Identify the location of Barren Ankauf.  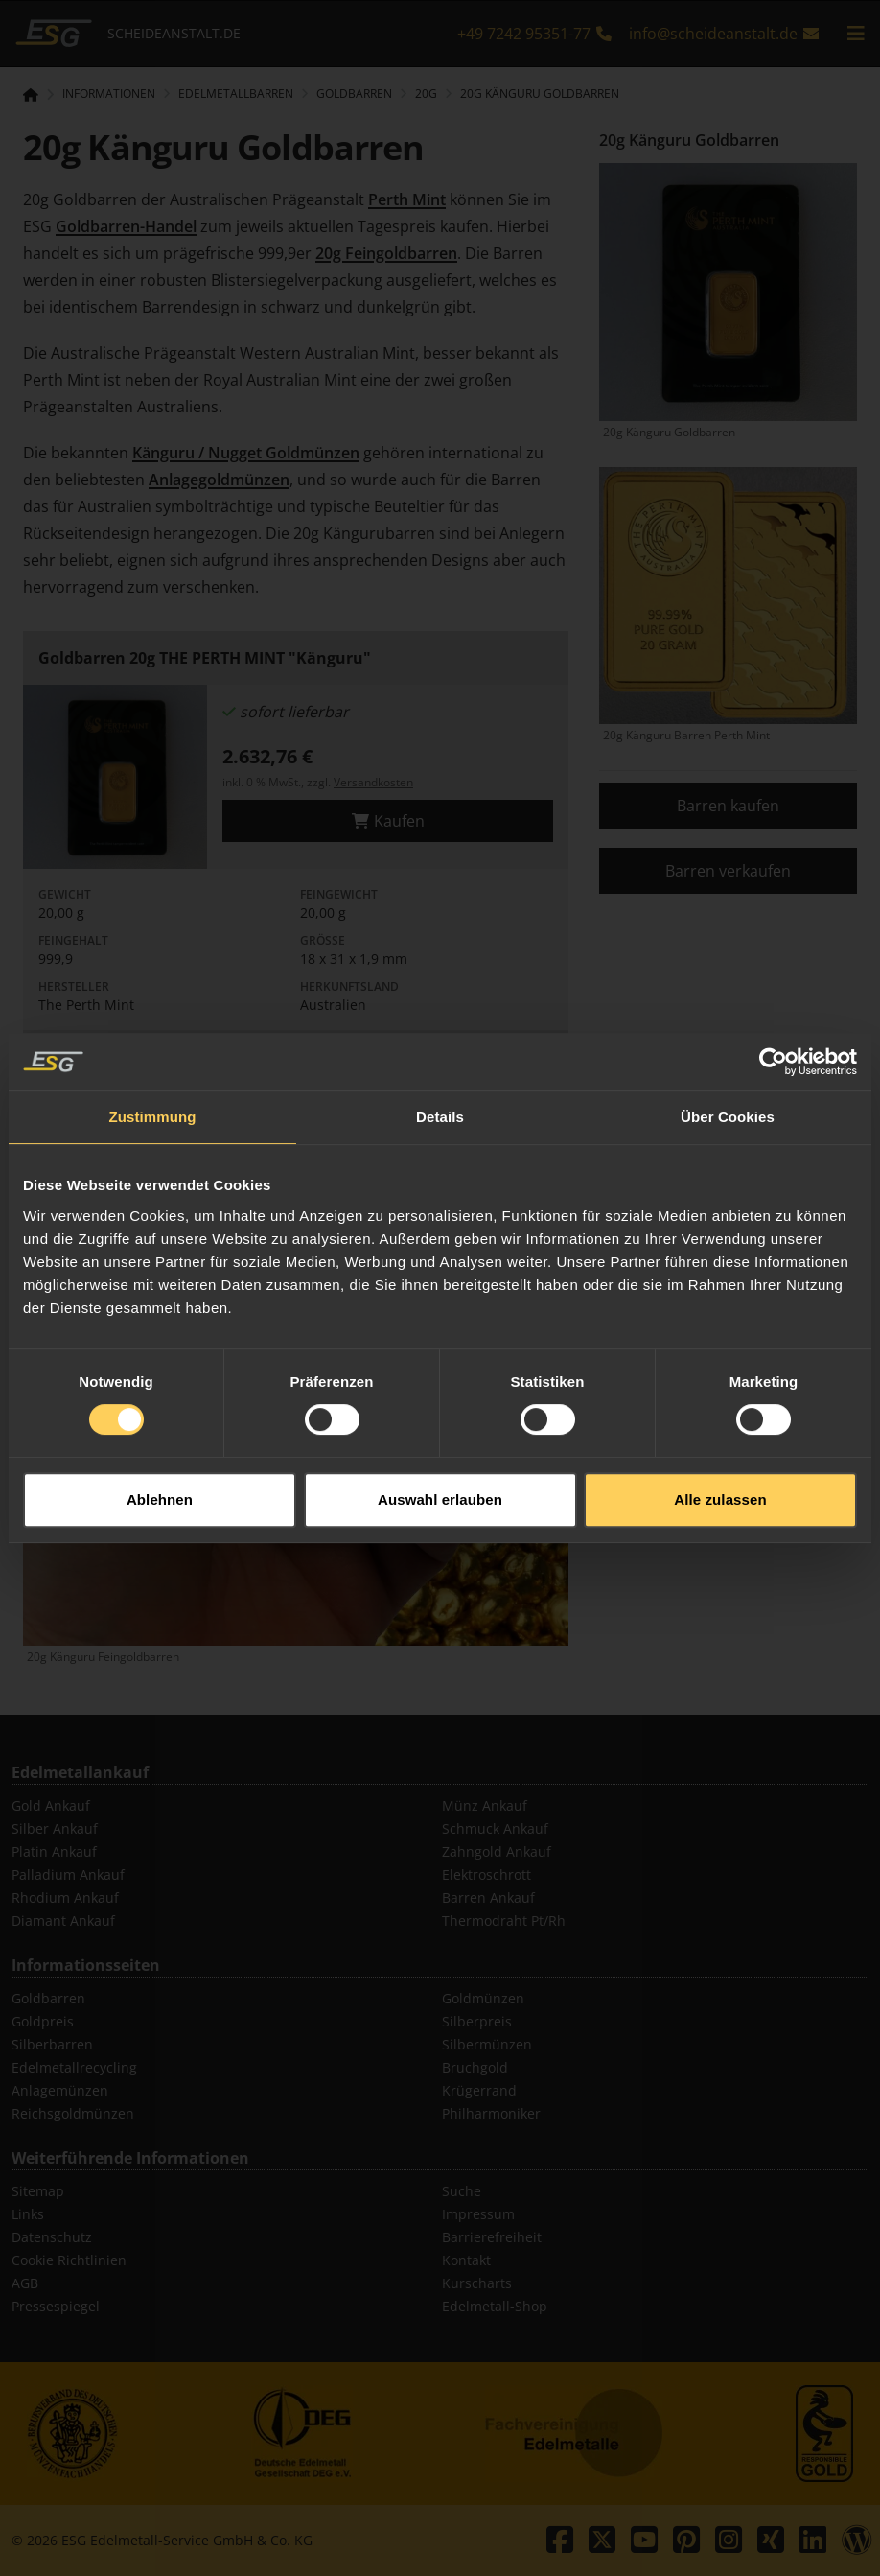
(488, 1897).